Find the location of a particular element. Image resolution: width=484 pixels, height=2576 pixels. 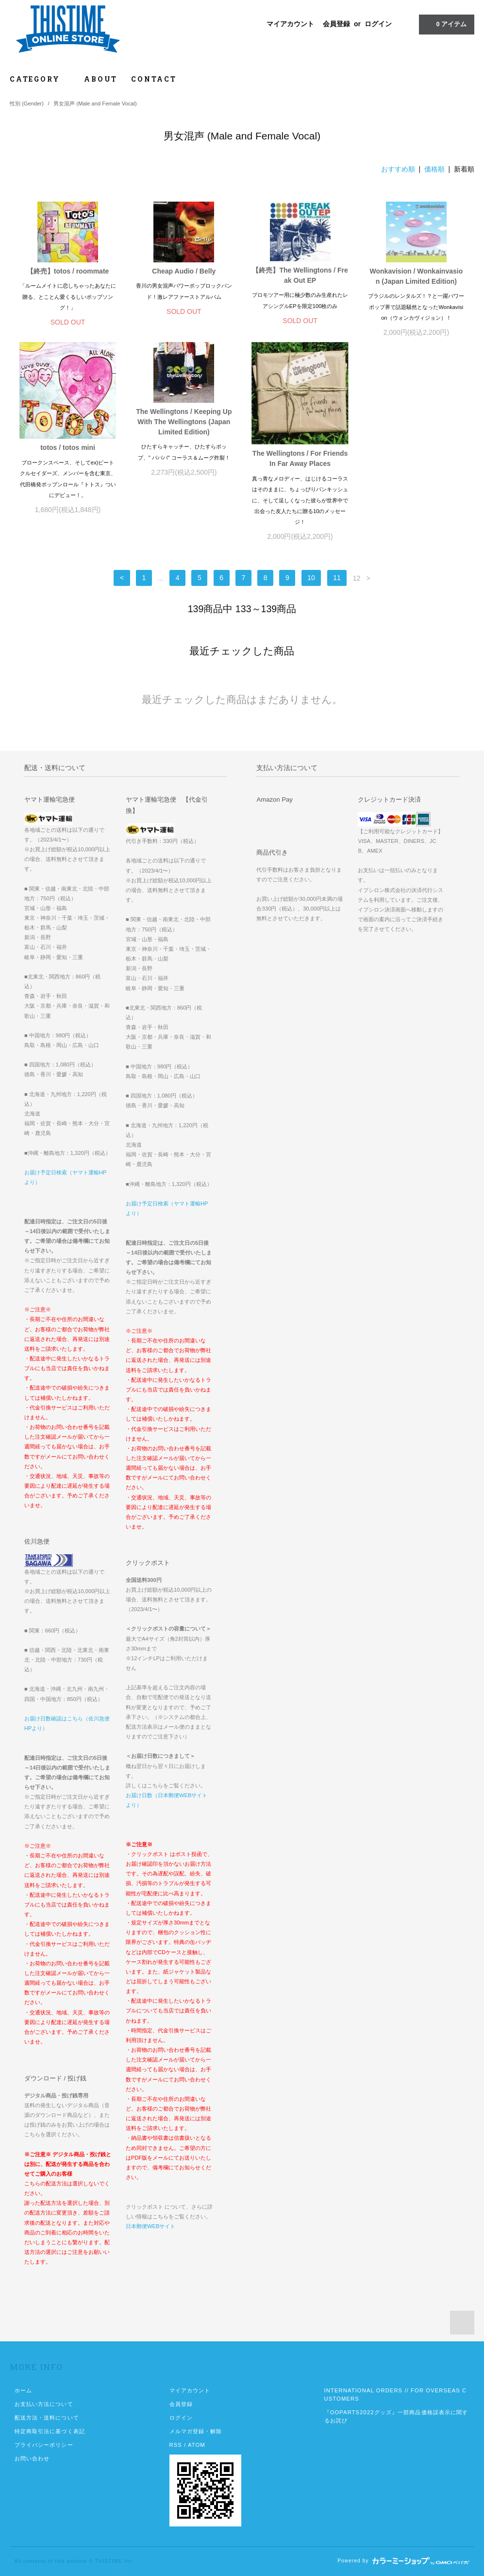

The Wellingtons / Keeping Up With The Wellingtons (Japan Limited Edition) is located at coordinates (184, 422).